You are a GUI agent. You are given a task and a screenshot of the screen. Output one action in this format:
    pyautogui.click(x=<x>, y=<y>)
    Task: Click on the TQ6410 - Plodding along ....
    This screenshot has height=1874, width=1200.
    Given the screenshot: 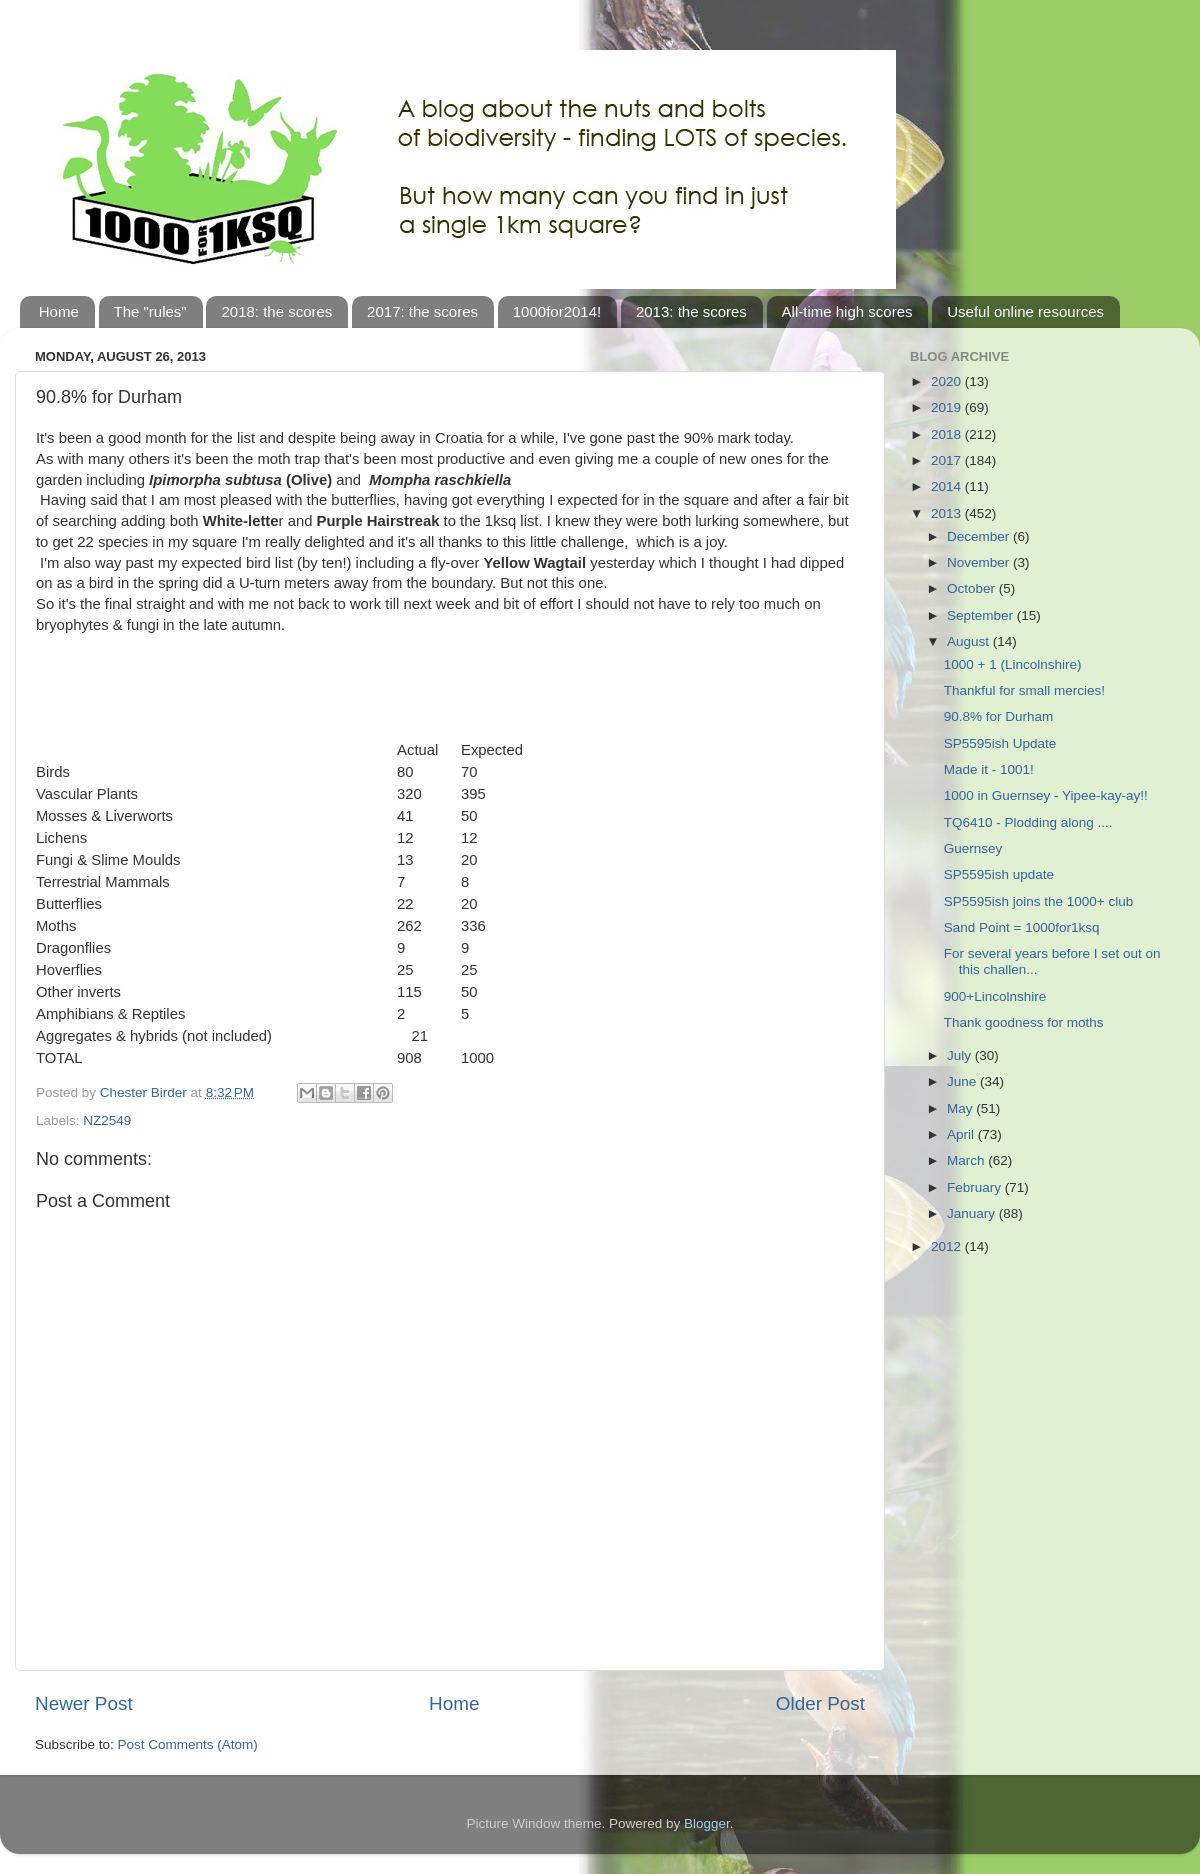 What is the action you would take?
    pyautogui.click(x=1028, y=822)
    